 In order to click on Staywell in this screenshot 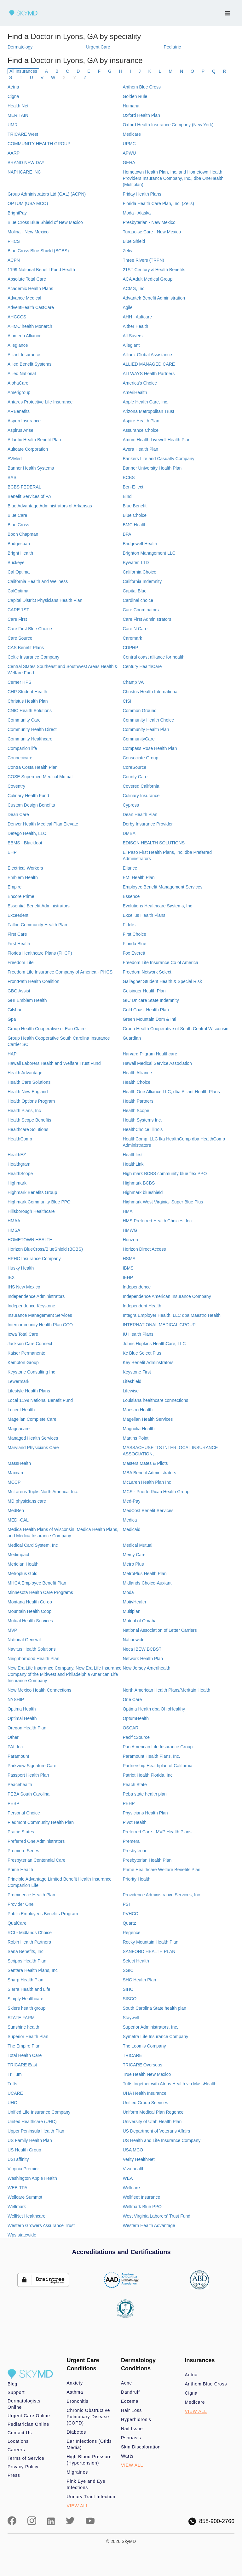, I will do `click(131, 2017)`.